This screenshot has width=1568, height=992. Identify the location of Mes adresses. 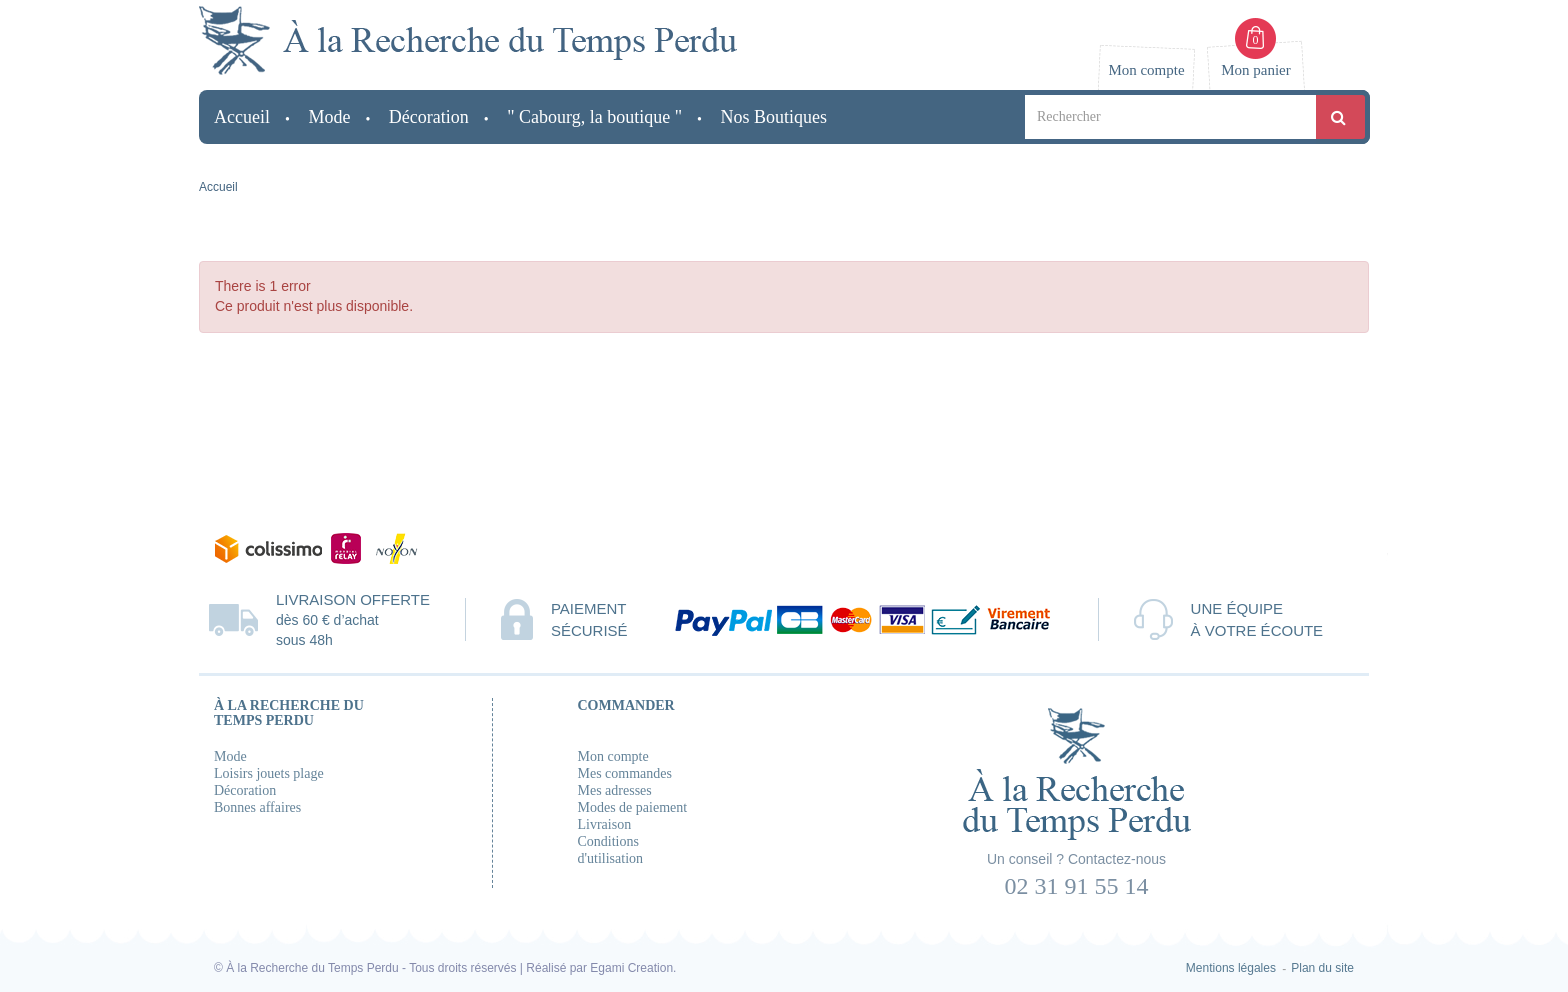
(615, 790).